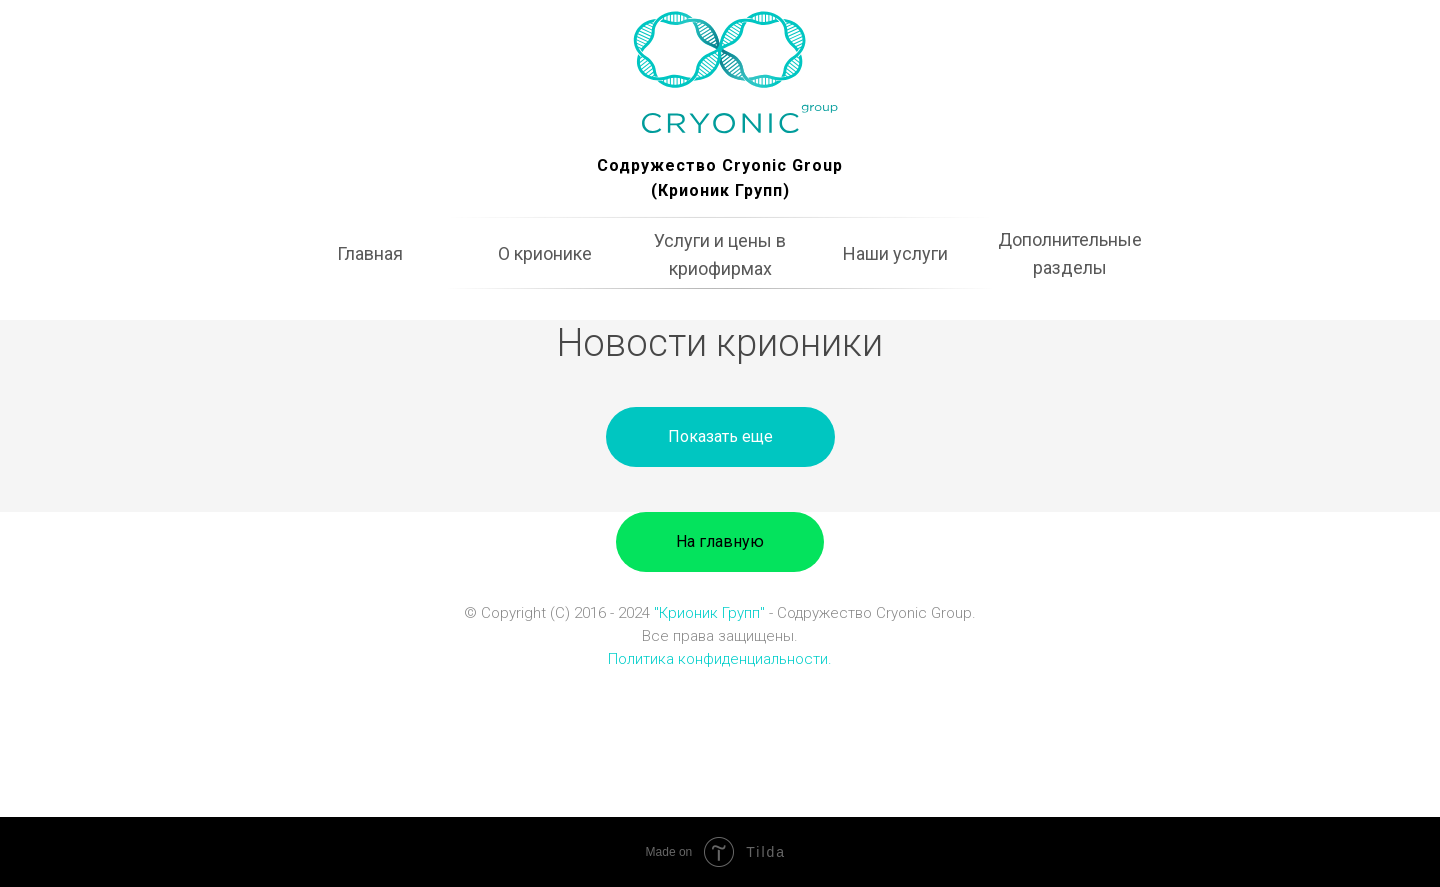  I want to click on Главная, so click(370, 253).